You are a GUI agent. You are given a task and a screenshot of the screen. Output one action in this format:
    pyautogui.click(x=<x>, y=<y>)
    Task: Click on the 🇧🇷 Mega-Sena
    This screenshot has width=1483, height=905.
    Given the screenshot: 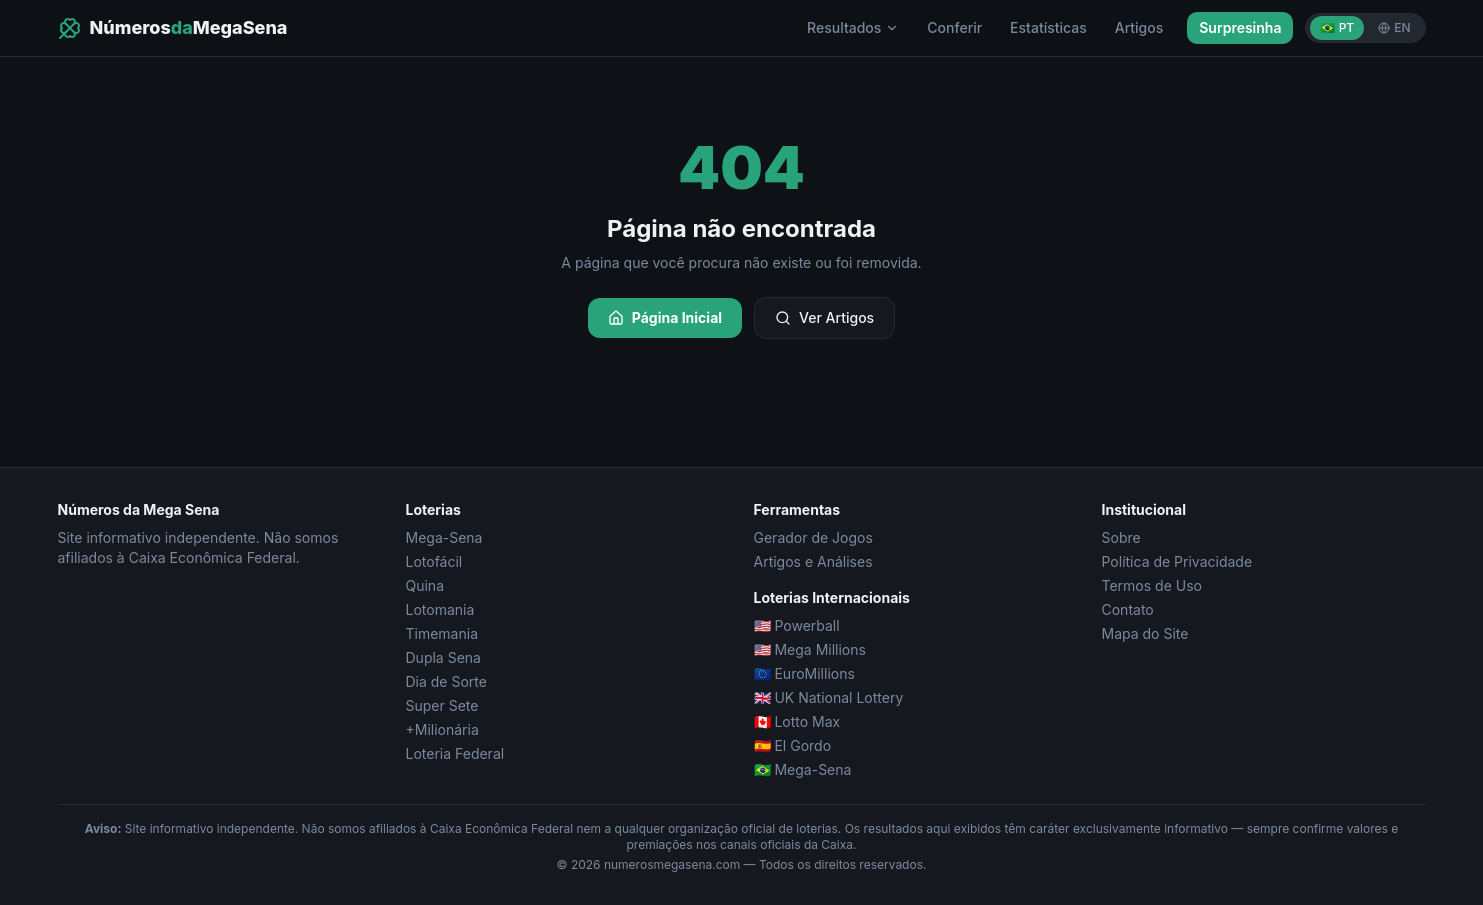 What is the action you would take?
    pyautogui.click(x=803, y=769)
    